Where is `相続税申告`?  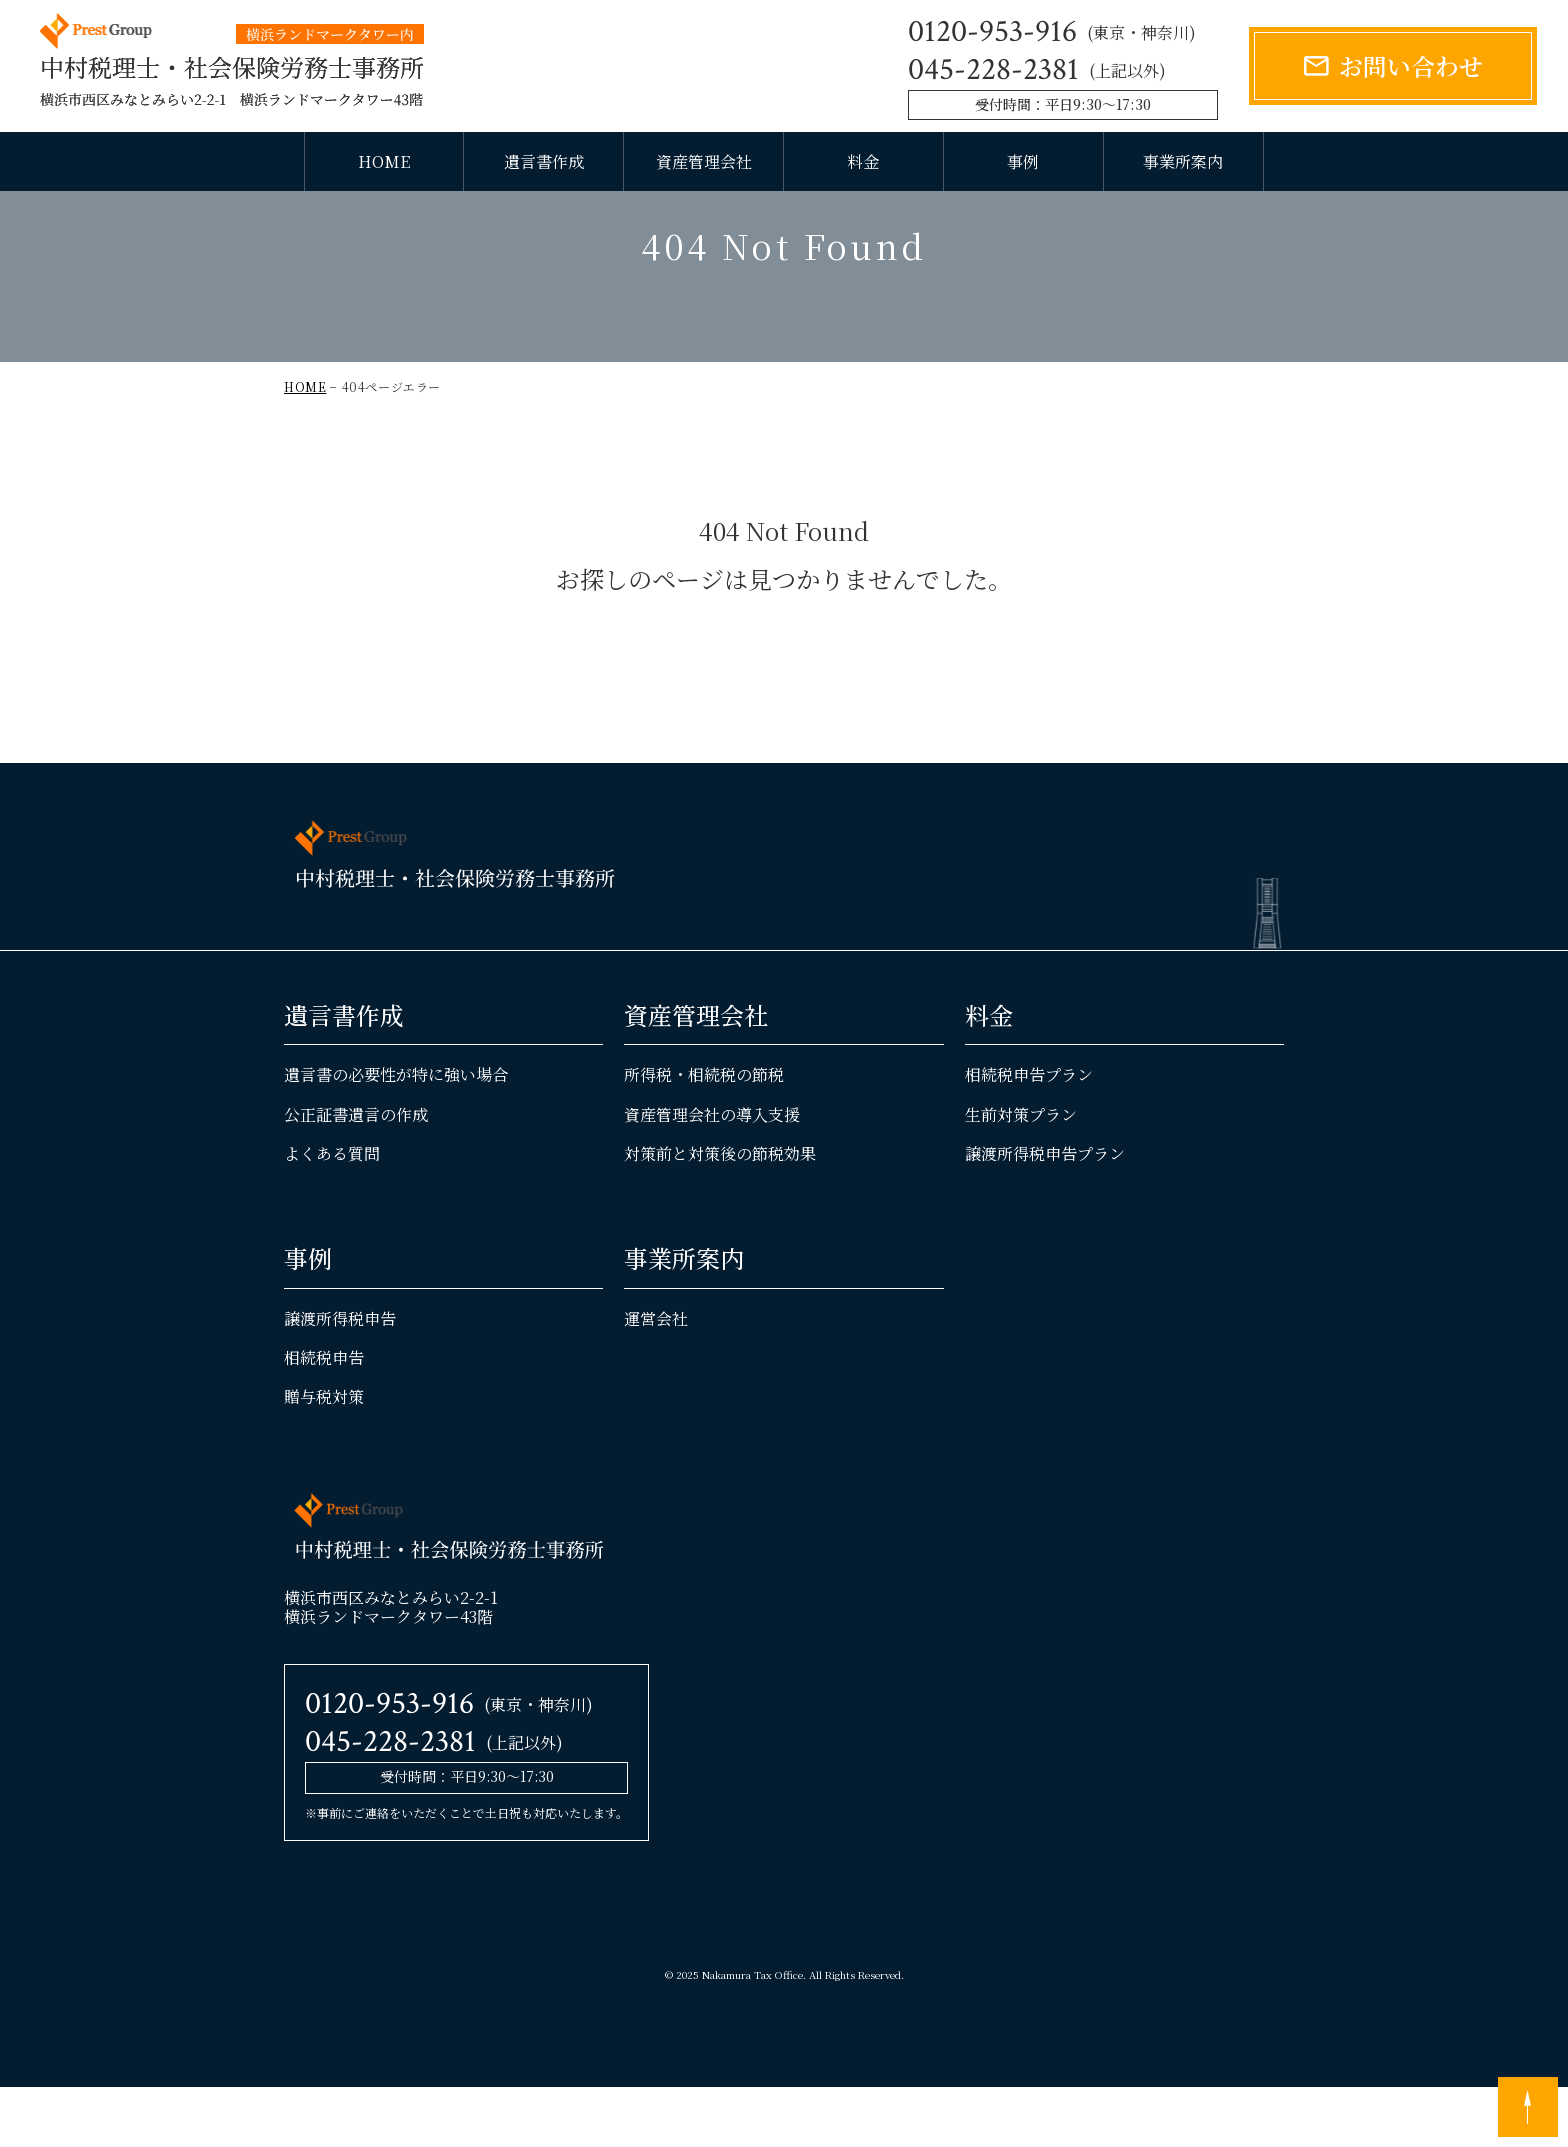 相続税申告 is located at coordinates (324, 1416).